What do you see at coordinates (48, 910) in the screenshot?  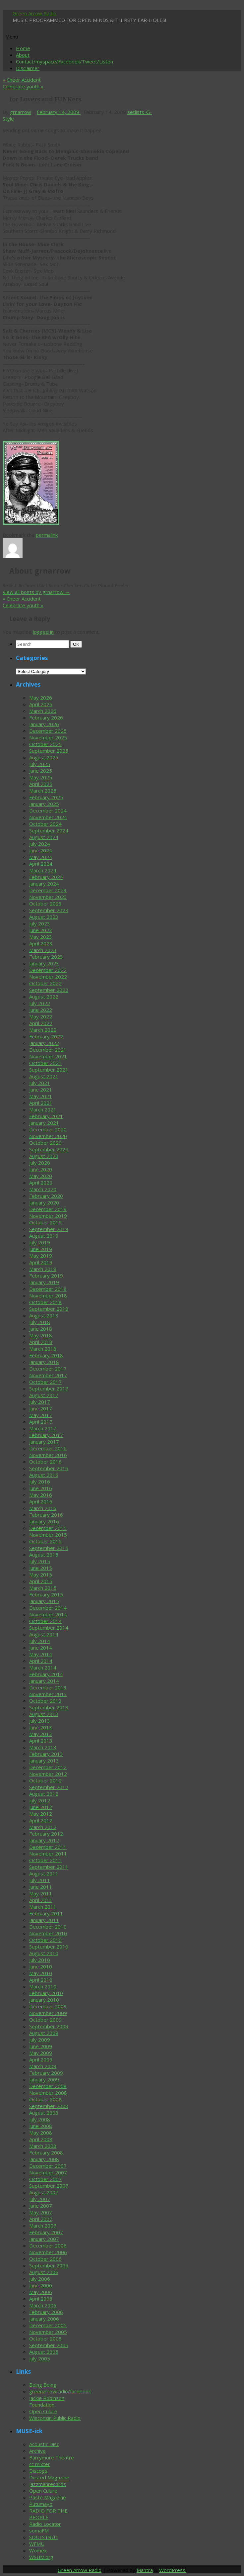 I see `September 2023` at bounding box center [48, 910].